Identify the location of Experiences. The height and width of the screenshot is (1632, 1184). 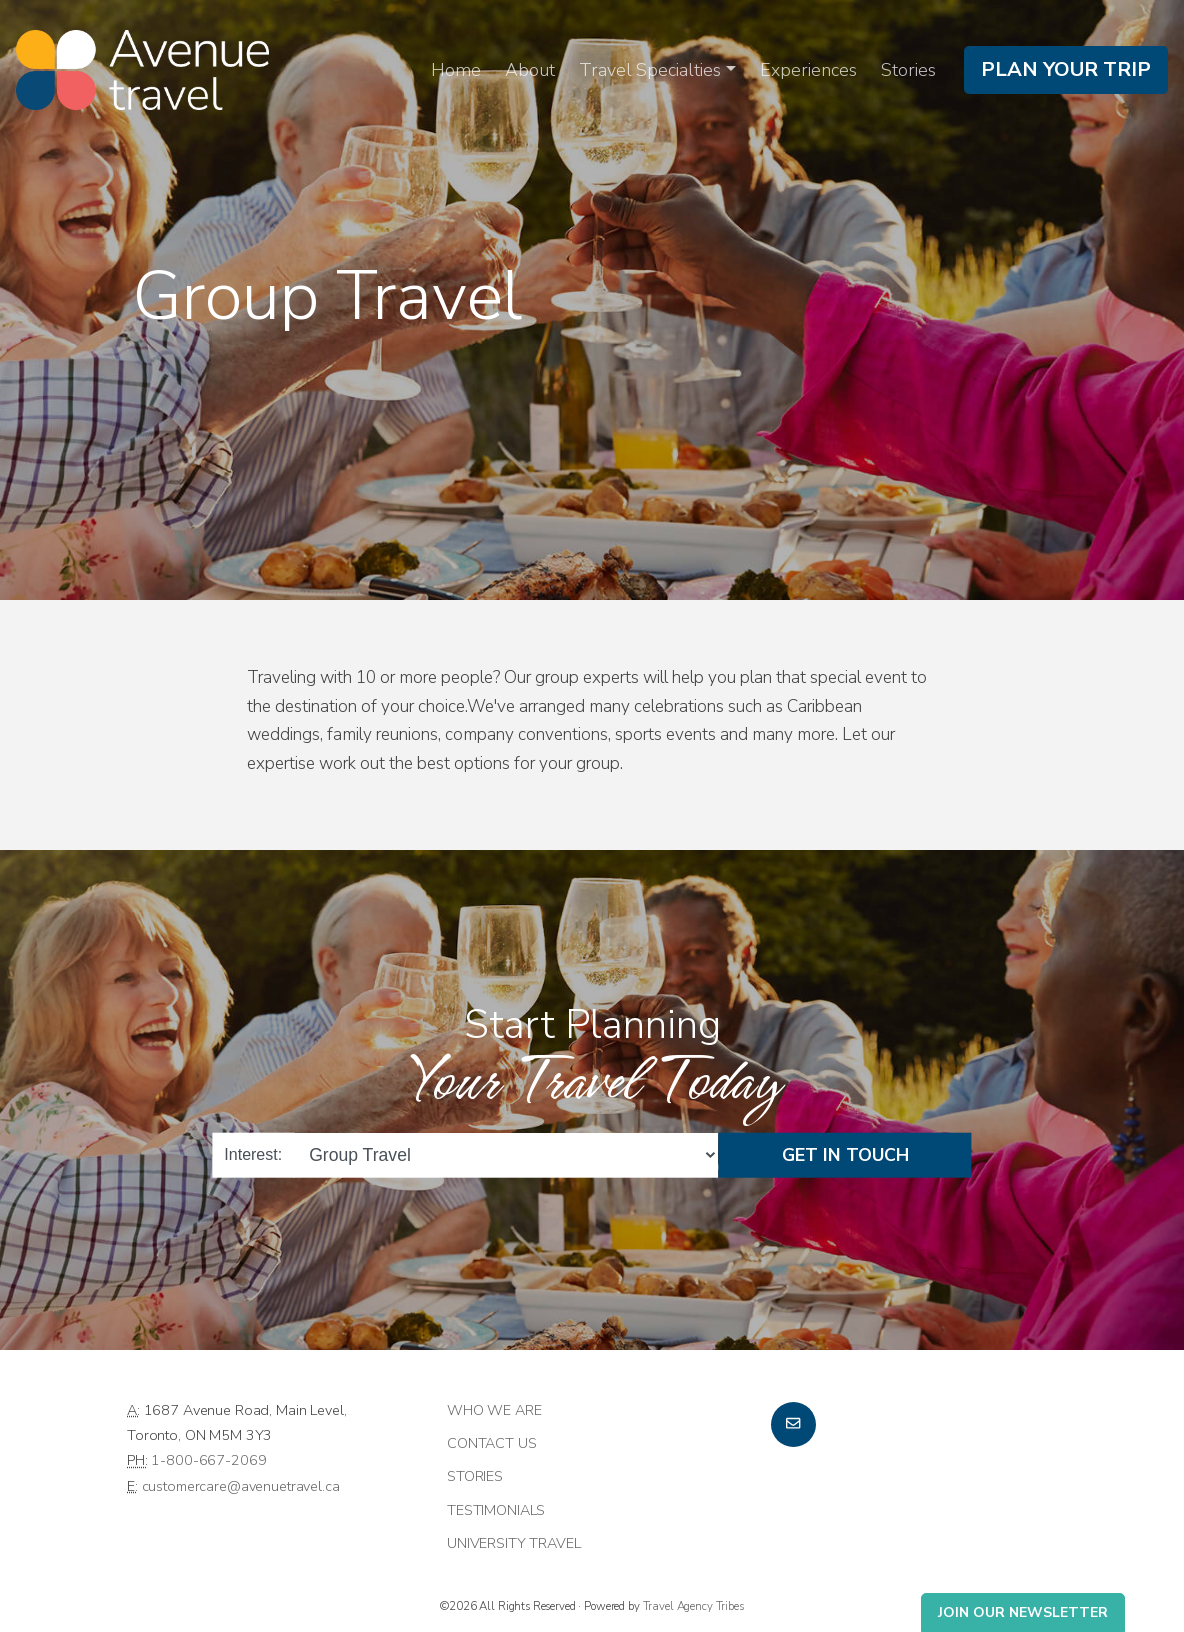
(808, 70).